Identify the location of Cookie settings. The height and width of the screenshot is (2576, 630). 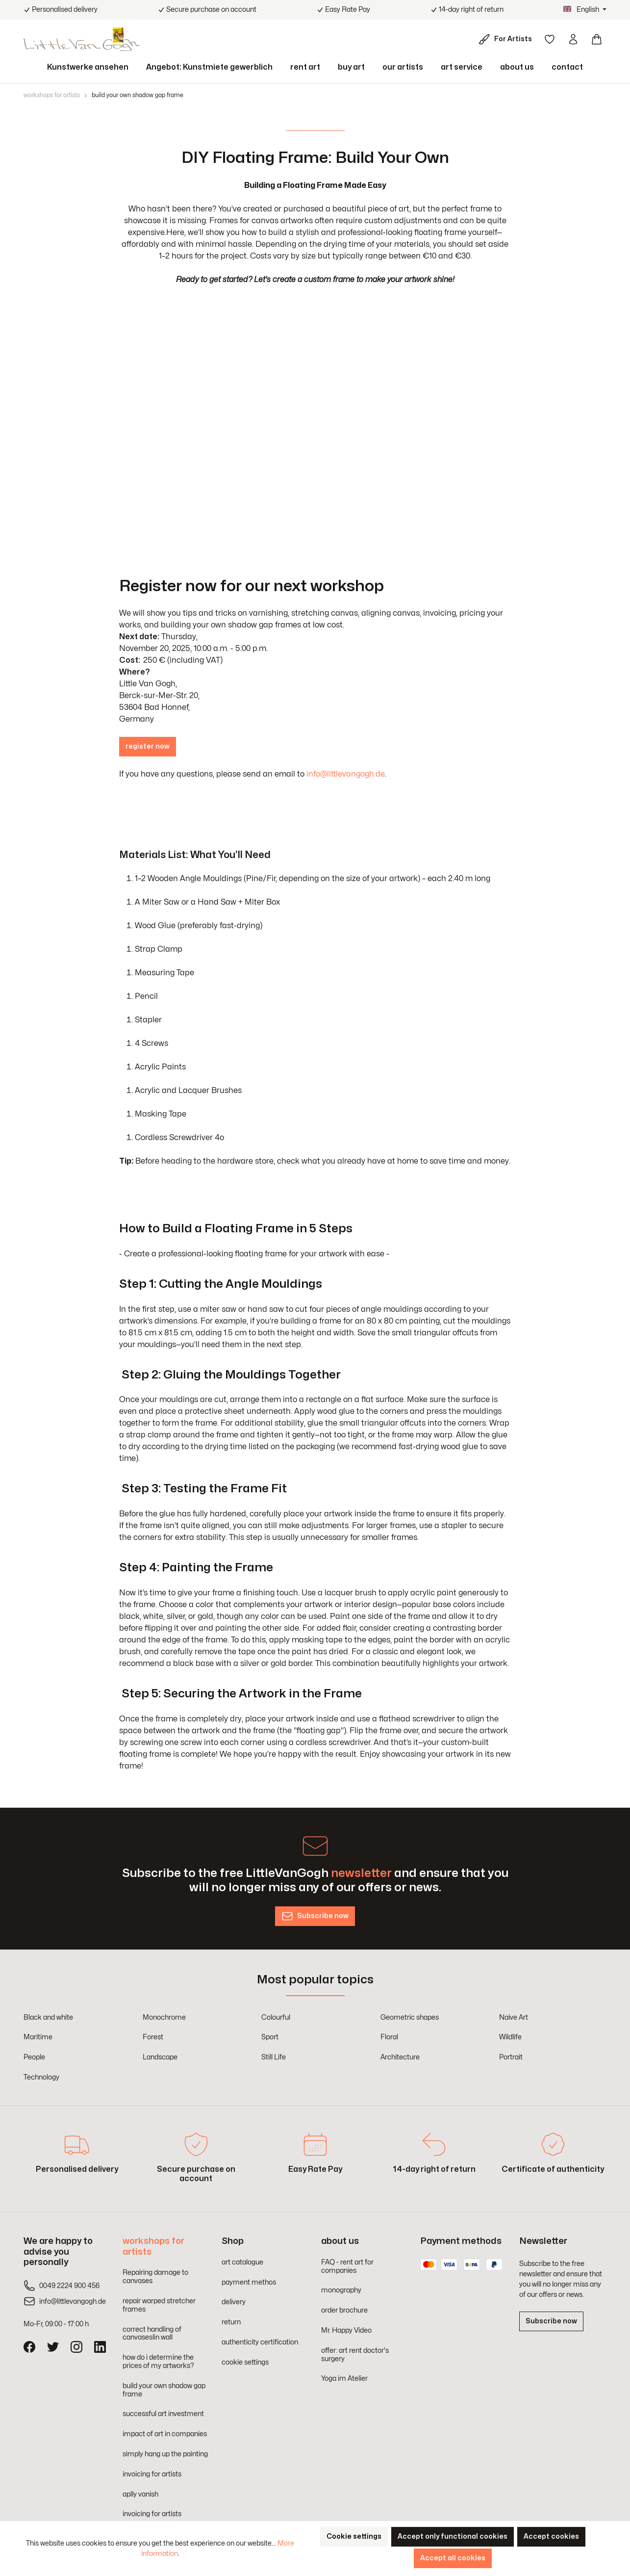
(354, 2536).